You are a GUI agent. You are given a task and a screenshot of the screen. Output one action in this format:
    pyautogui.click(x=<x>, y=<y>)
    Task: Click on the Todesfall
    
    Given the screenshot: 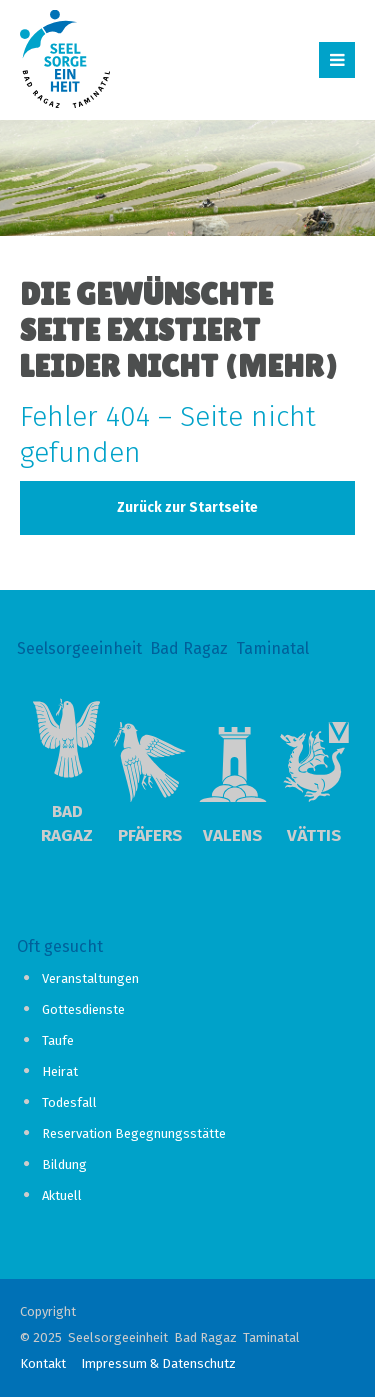 What is the action you would take?
    pyautogui.click(x=69, y=1102)
    